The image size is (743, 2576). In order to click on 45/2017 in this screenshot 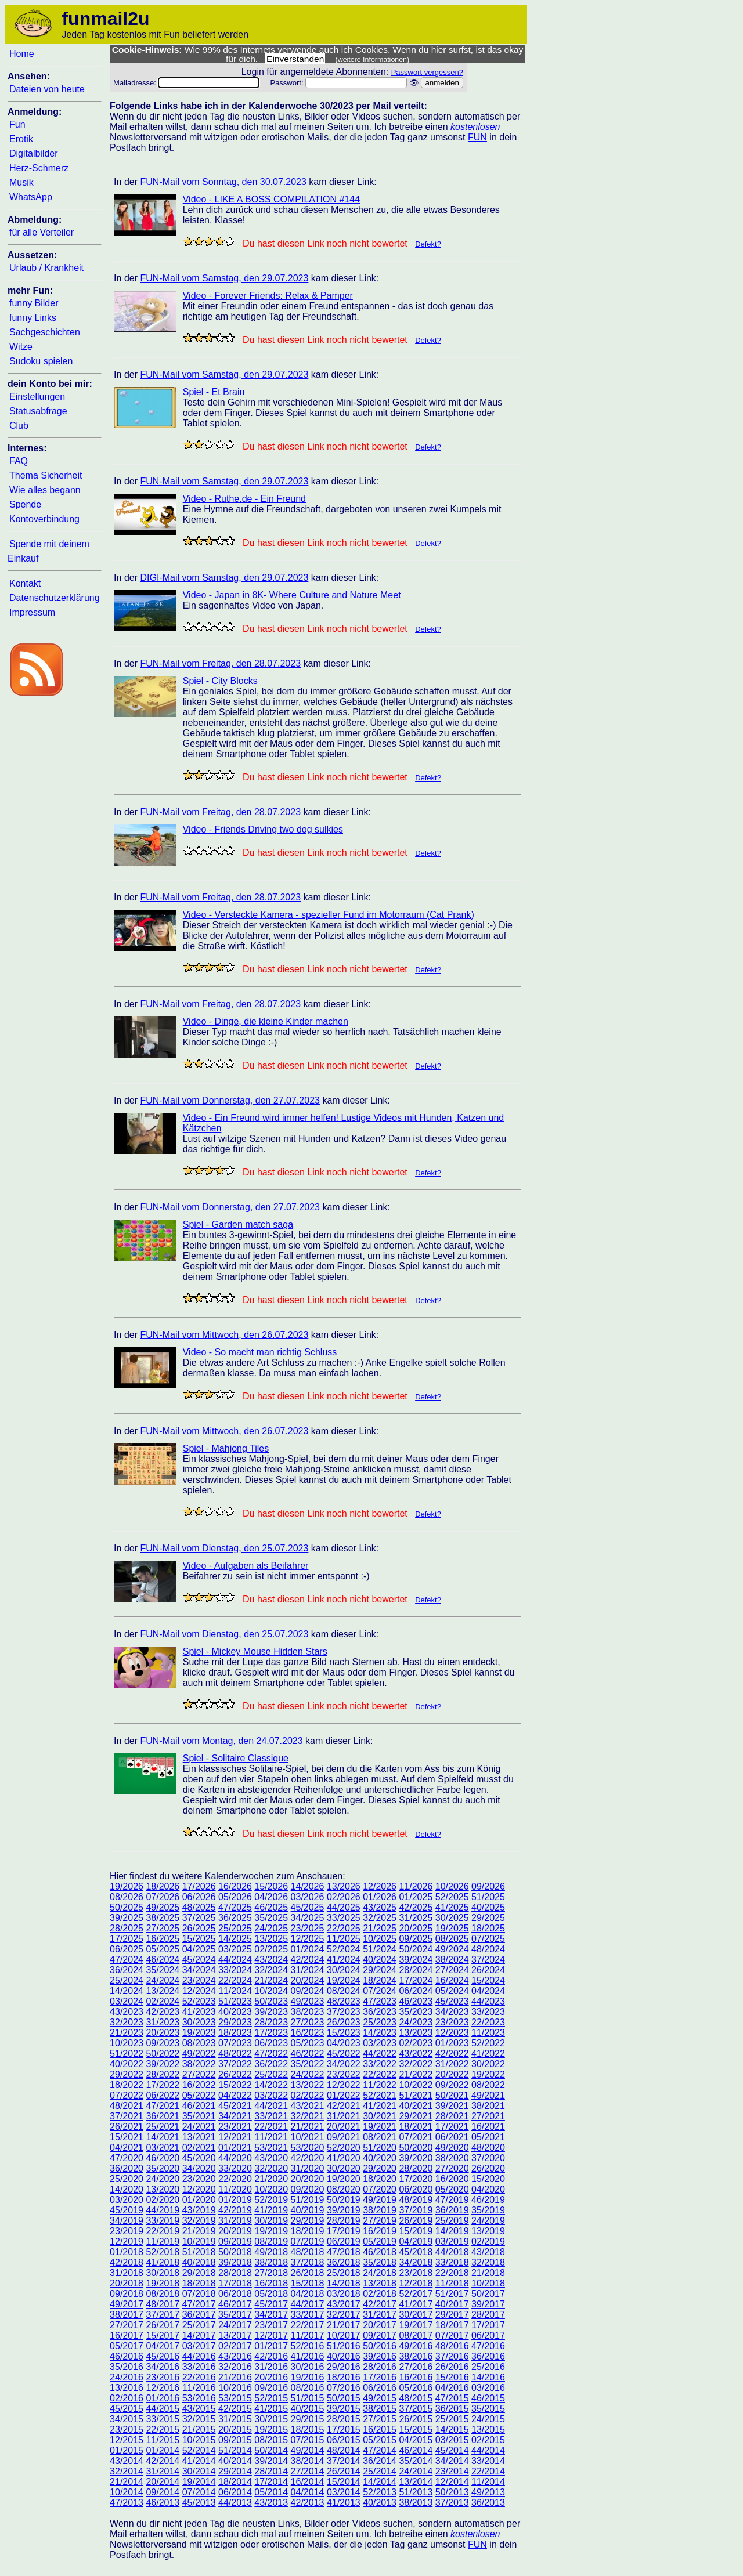, I will do `click(271, 2304)`.